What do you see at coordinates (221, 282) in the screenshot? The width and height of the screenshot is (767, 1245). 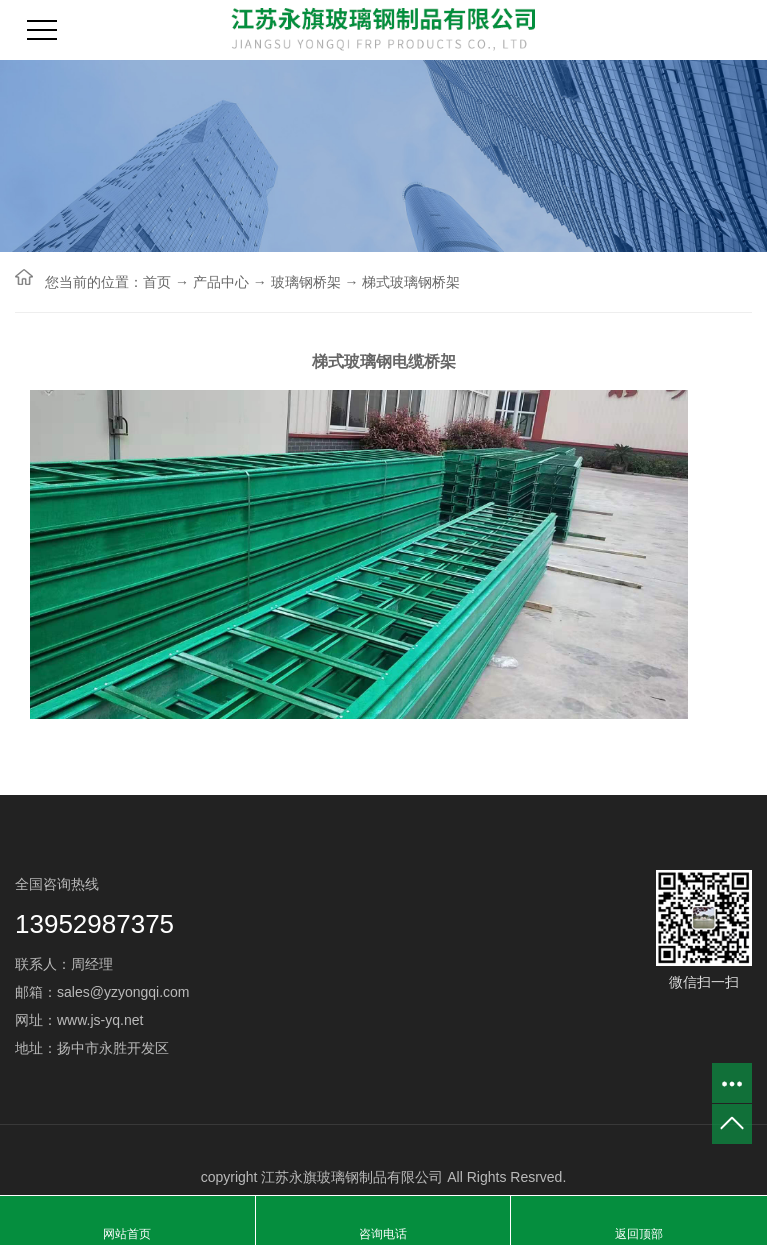 I see `产品中心` at bounding box center [221, 282].